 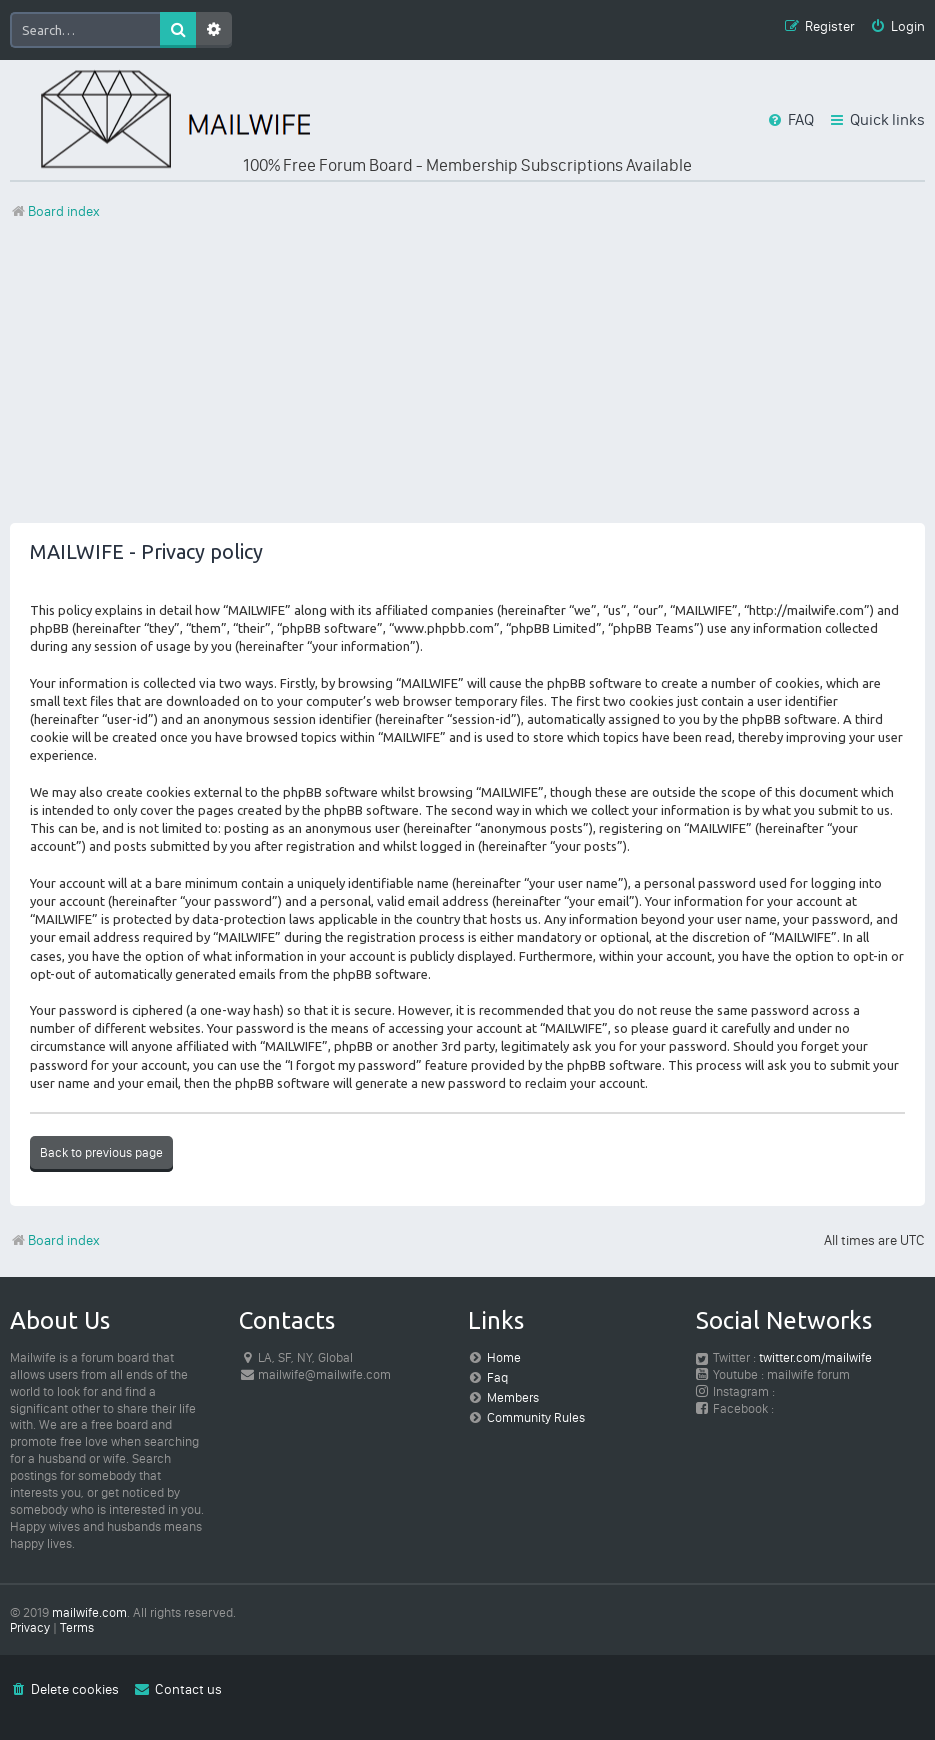 What do you see at coordinates (536, 1417) in the screenshot?
I see `Community Rules` at bounding box center [536, 1417].